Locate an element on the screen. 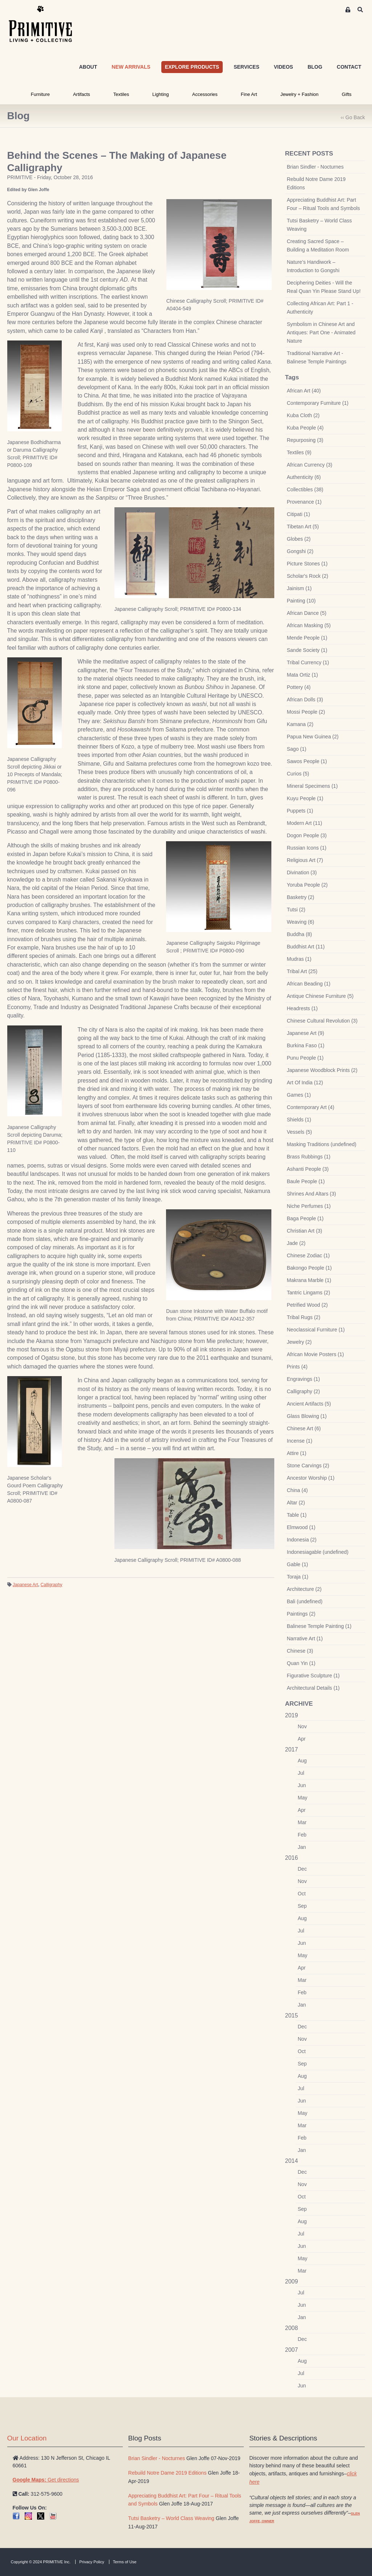 This screenshot has height=2576, width=372. Buddha (8) is located at coordinates (299, 934).